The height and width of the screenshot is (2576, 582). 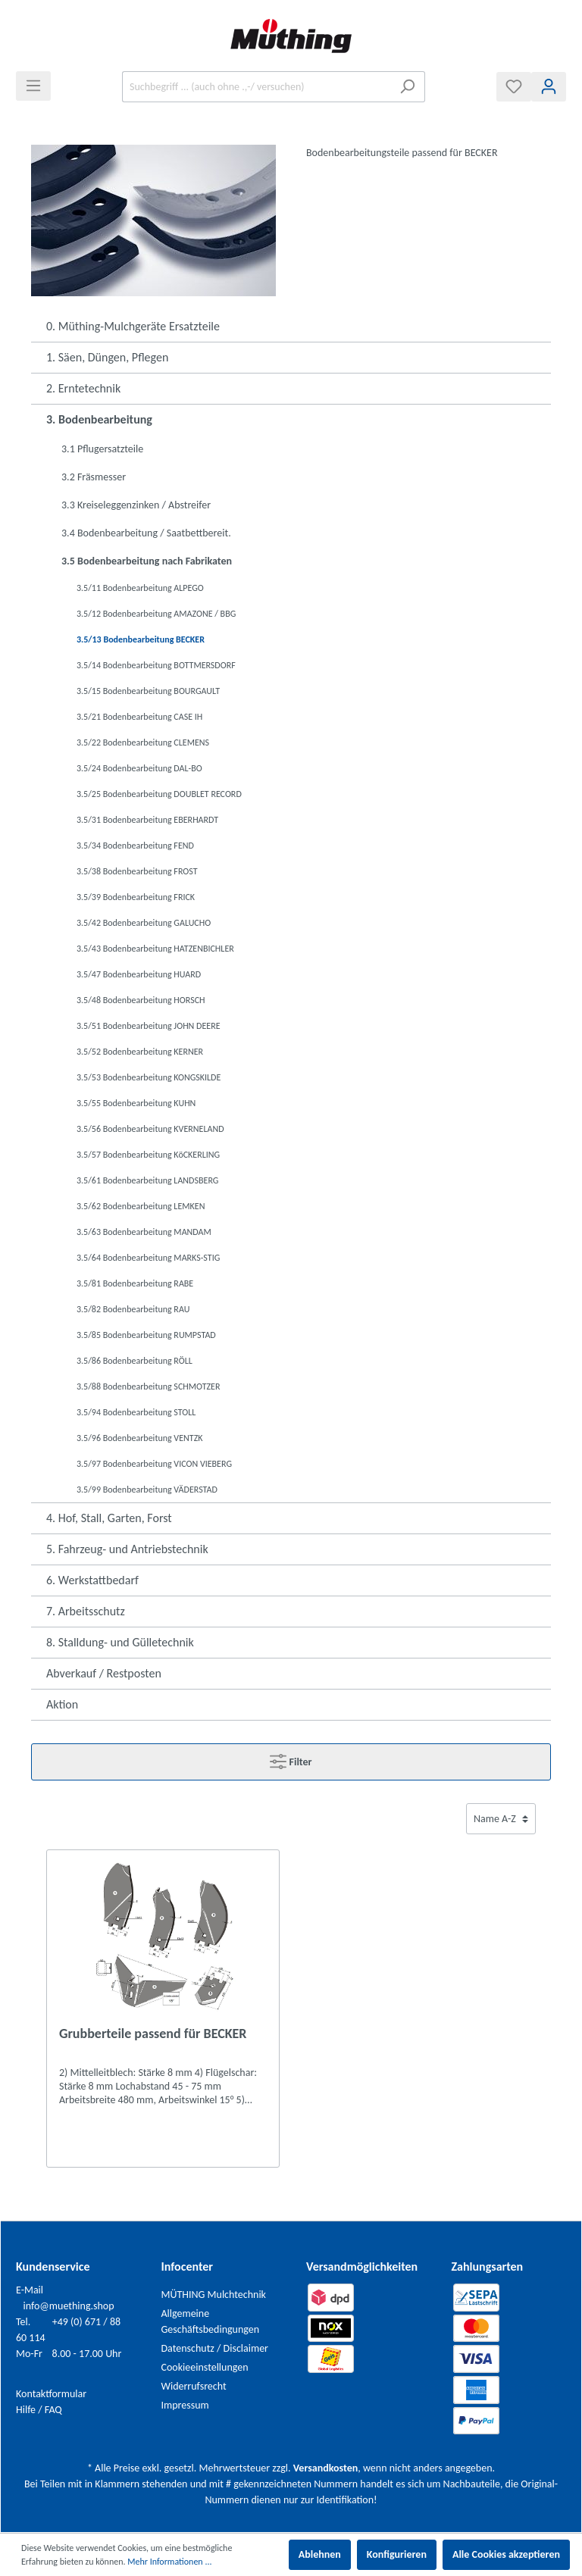 What do you see at coordinates (548, 87) in the screenshot?
I see `[Mein Konto]` at bounding box center [548, 87].